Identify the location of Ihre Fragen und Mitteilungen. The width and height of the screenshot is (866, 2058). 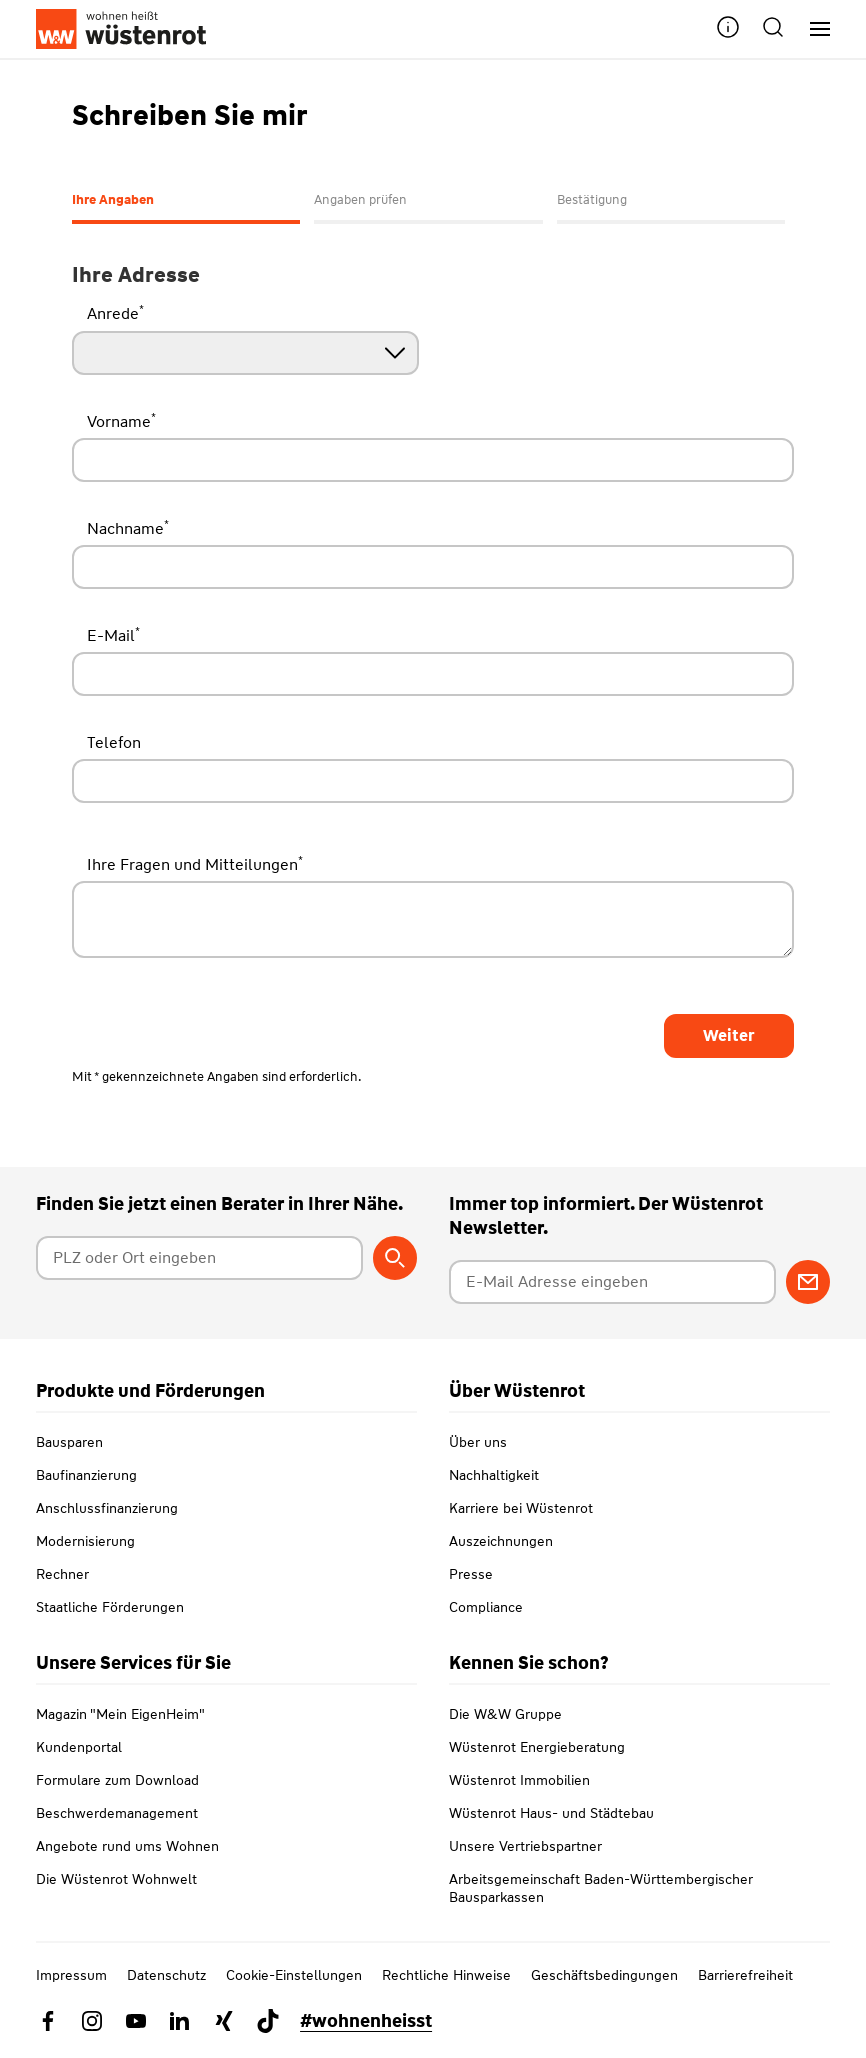
(195, 864).